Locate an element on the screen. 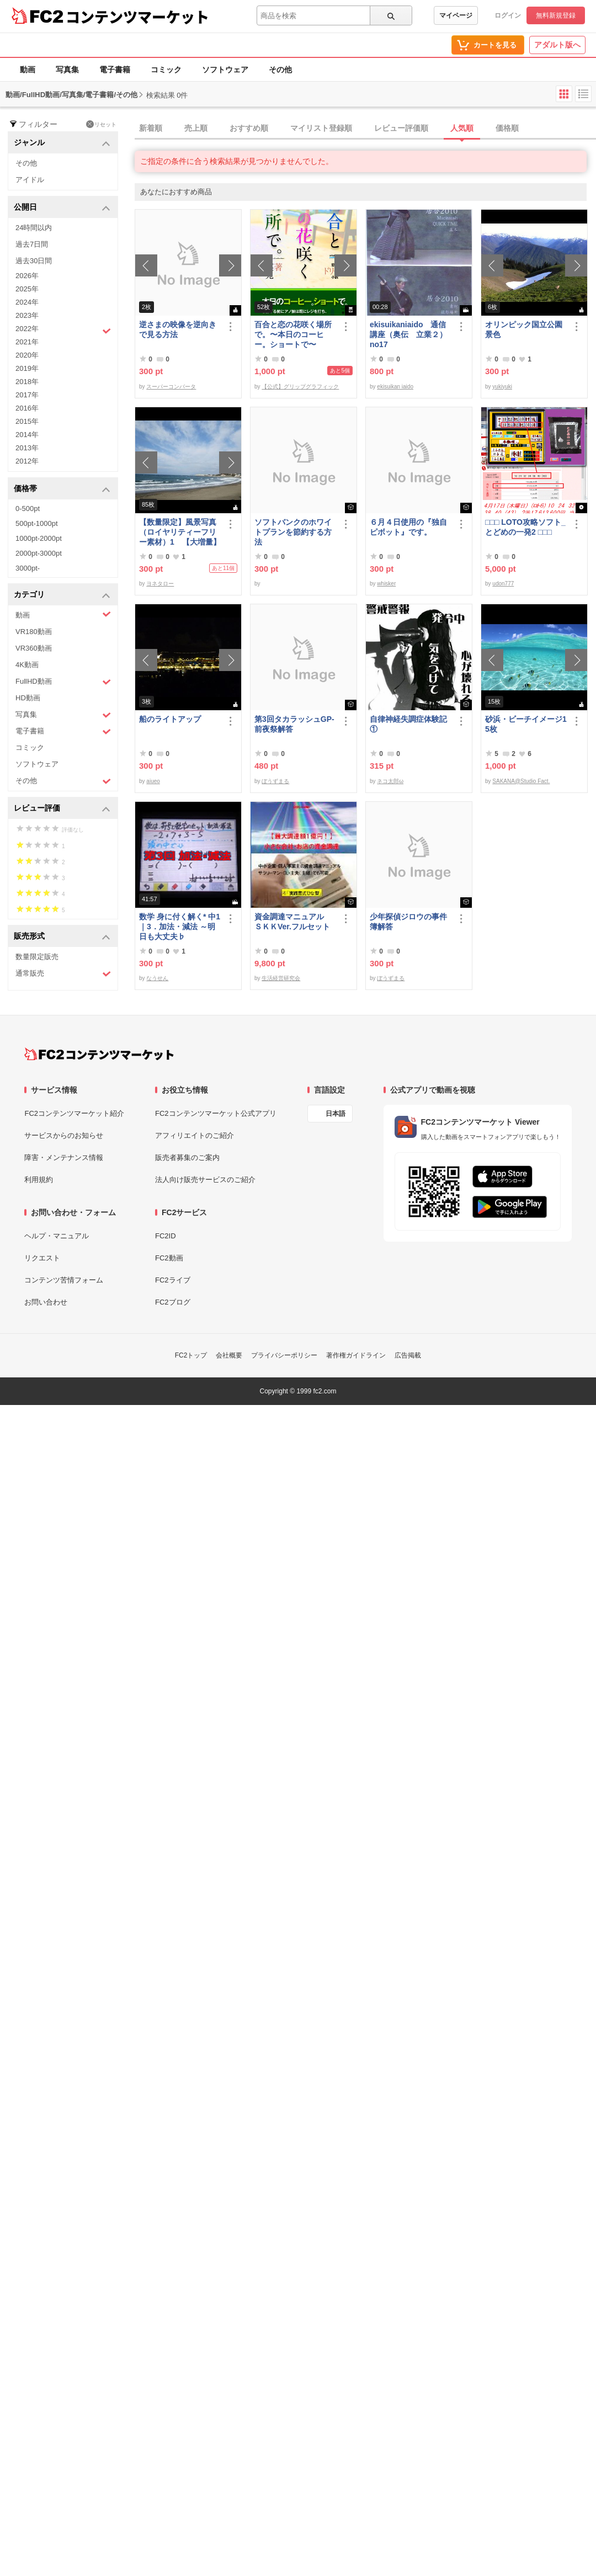 This screenshot has width=596, height=2576. 人気順 is located at coordinates (461, 128).